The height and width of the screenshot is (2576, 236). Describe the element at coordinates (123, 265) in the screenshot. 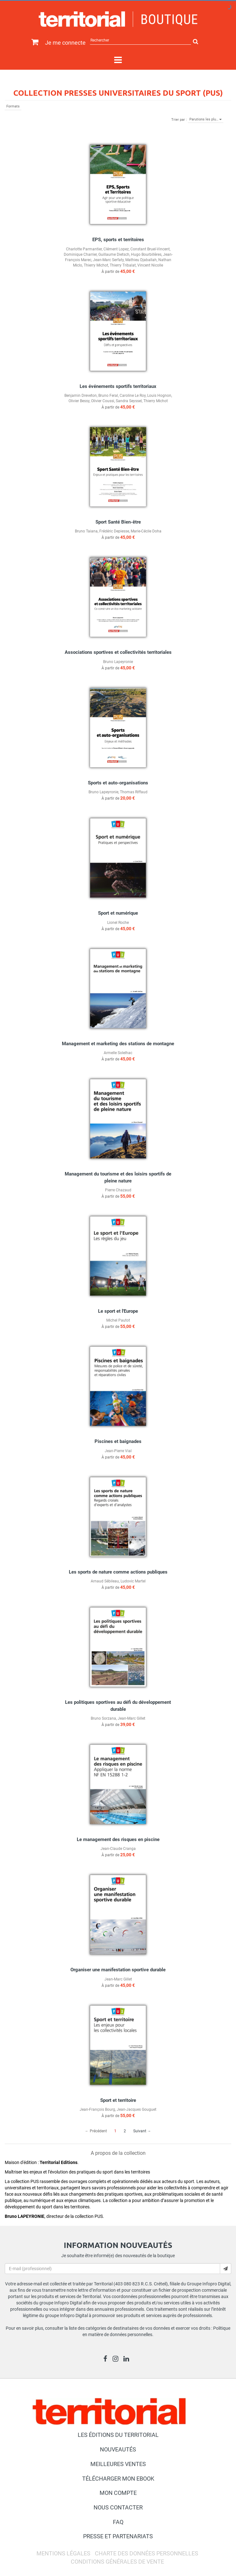

I see `Thierry Tribalat` at that location.